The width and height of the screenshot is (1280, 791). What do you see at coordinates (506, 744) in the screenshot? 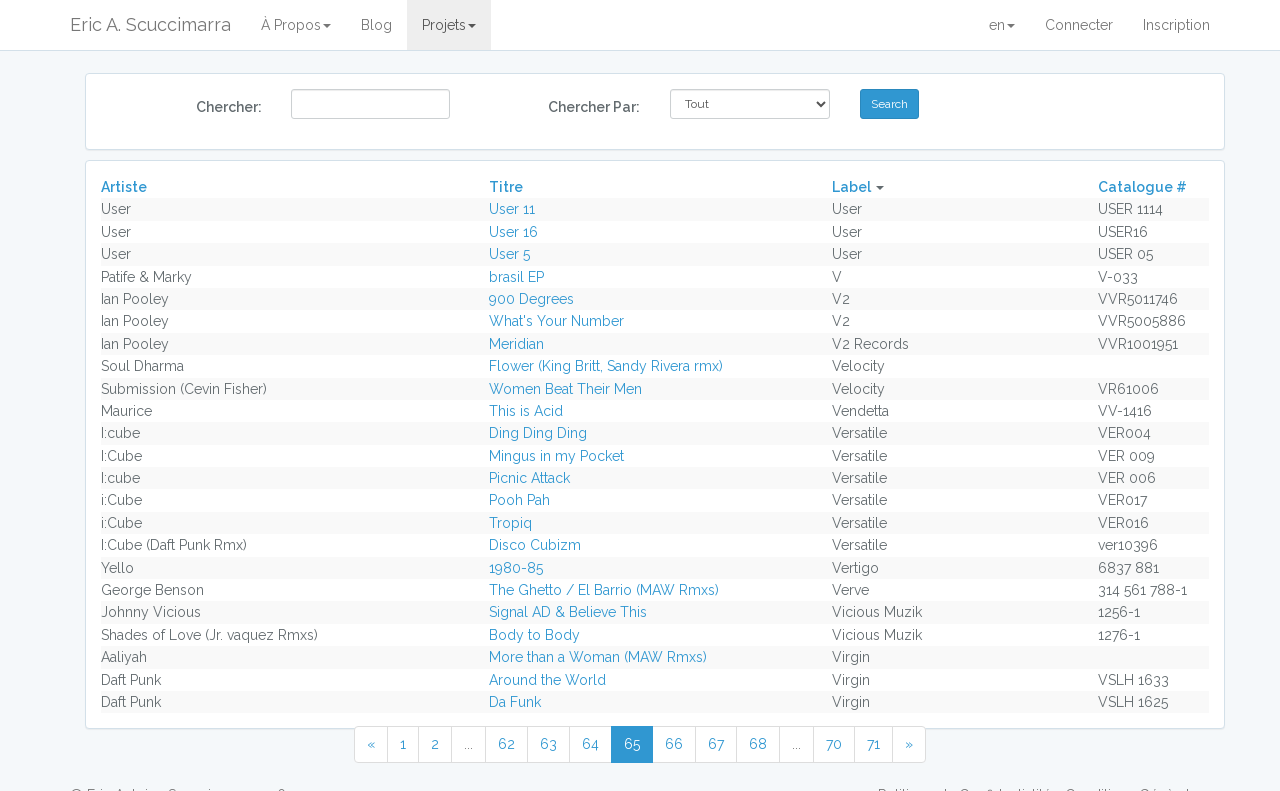
I see `62` at bounding box center [506, 744].